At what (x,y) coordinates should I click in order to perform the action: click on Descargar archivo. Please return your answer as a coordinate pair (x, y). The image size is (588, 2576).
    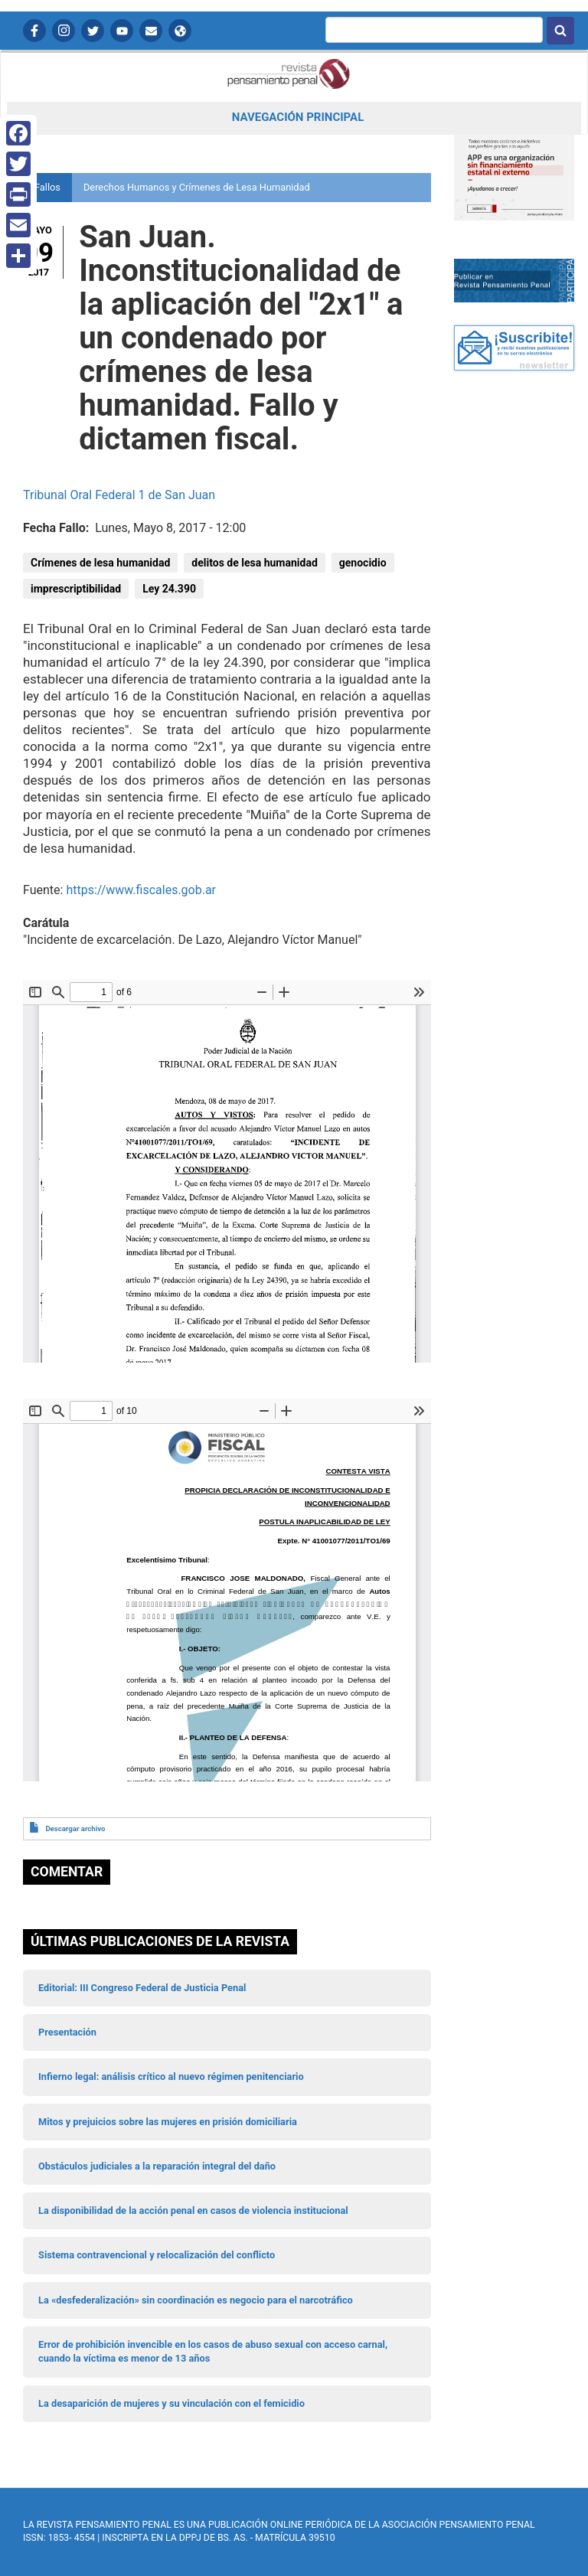
    Looking at the image, I should click on (75, 1828).